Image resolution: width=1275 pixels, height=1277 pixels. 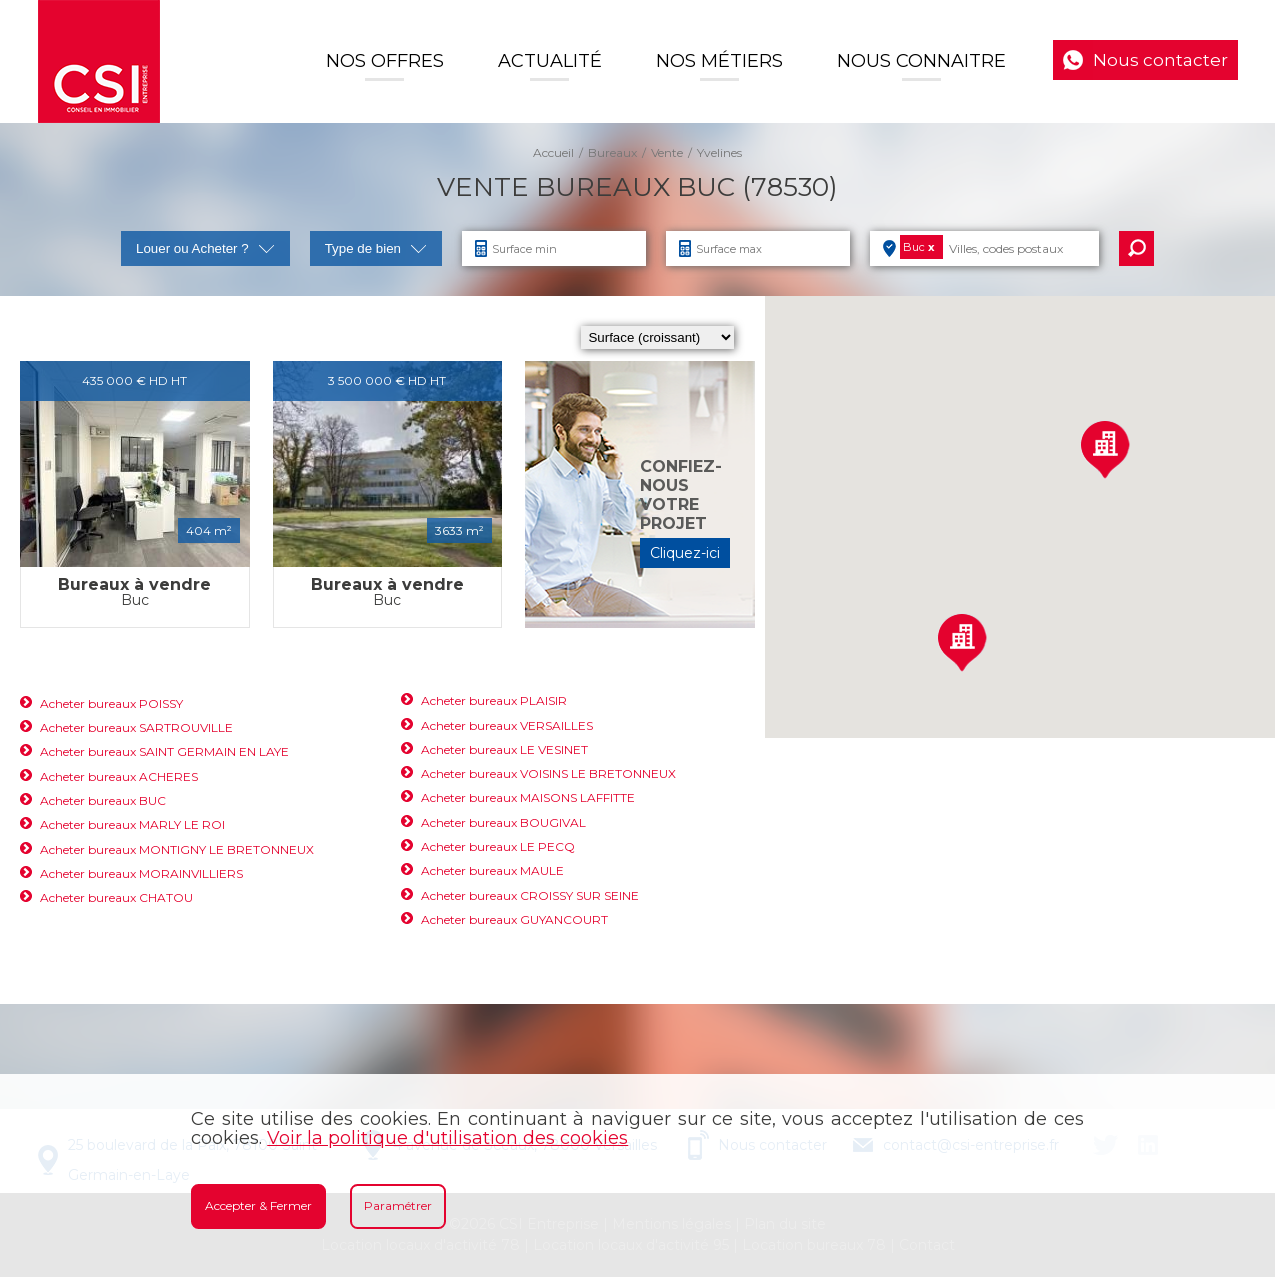 I want to click on Acheter bureaux ACHERES, so click(x=119, y=776).